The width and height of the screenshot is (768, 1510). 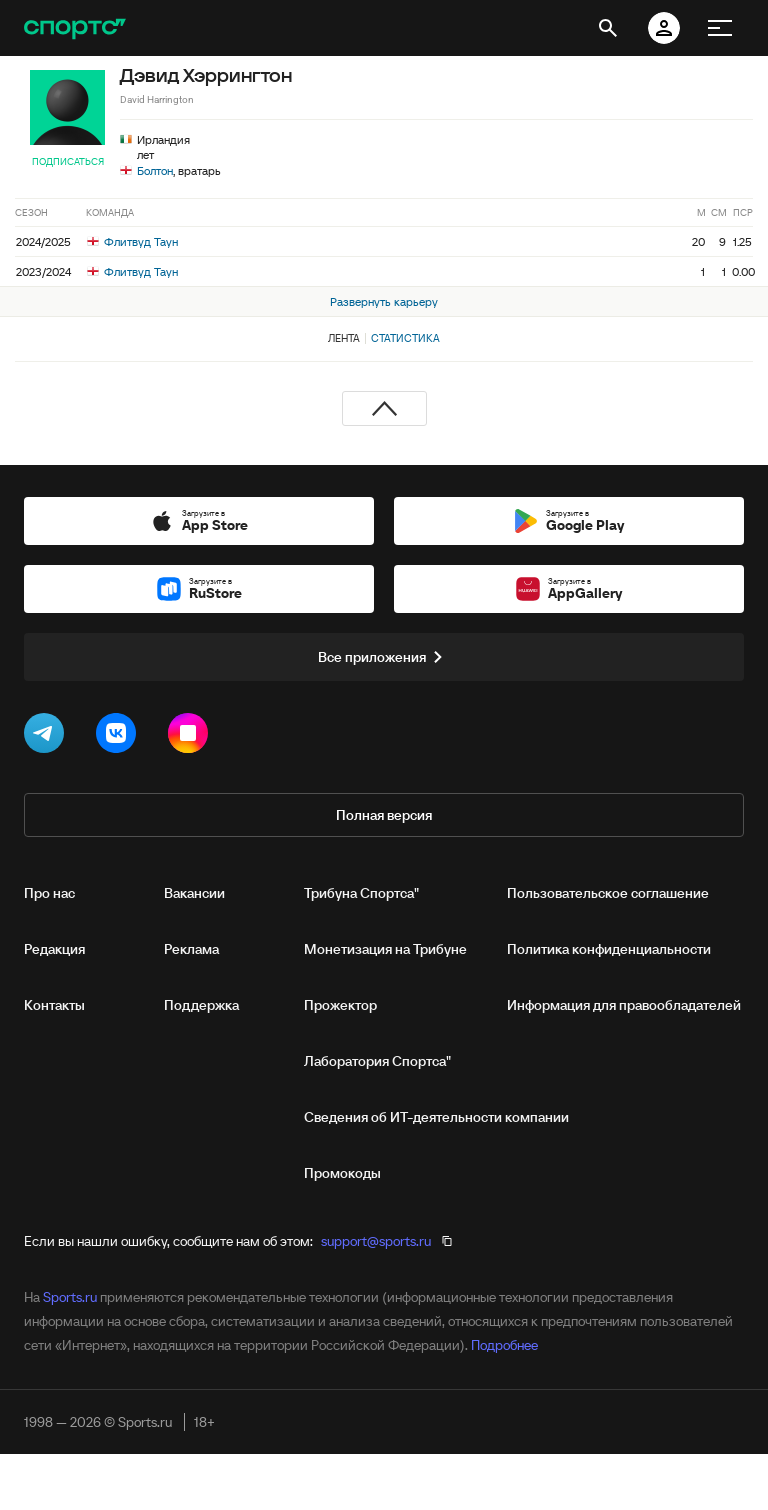 I want to click on support@sports.ru, so click(x=376, y=1241).